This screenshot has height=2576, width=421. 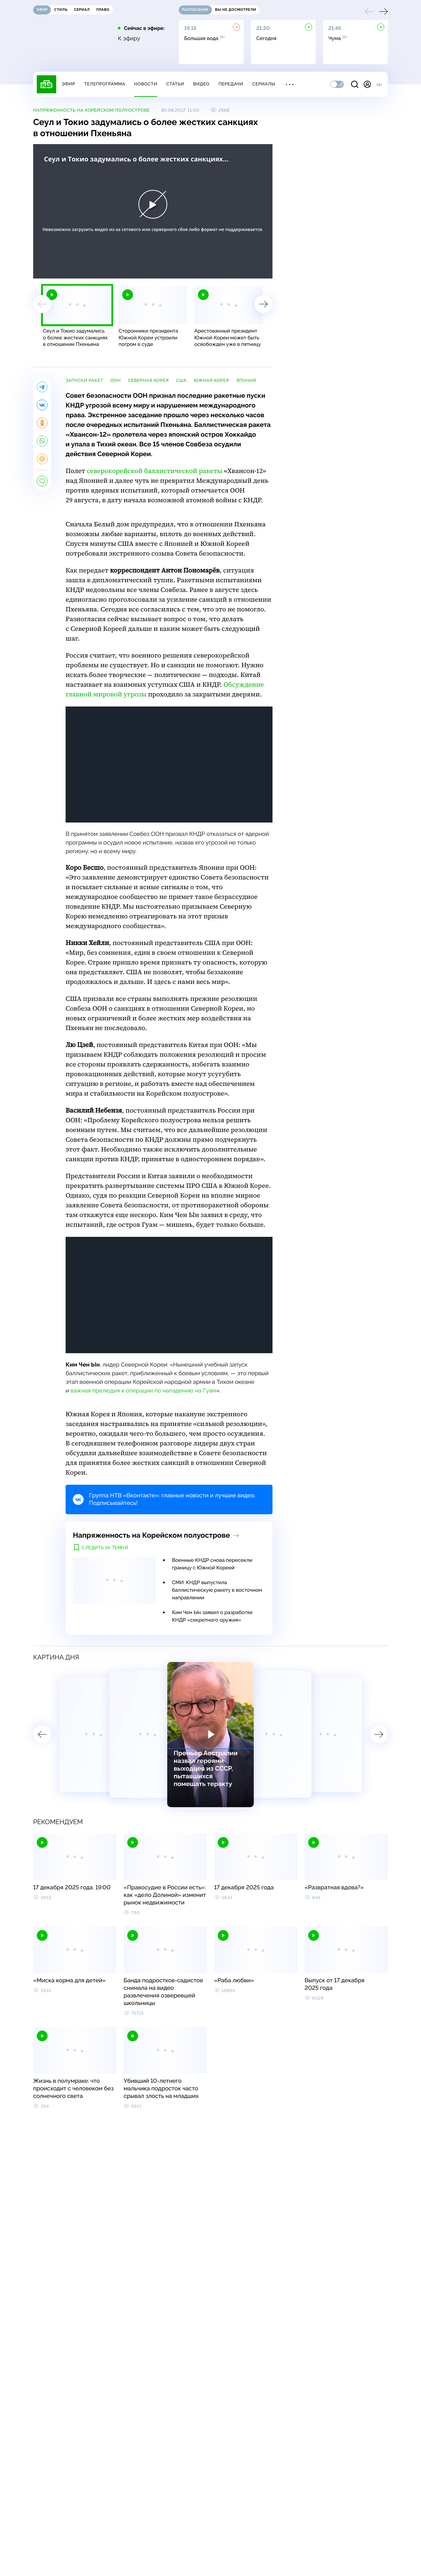 I want to click on Следить за темой, so click(x=105, y=1547).